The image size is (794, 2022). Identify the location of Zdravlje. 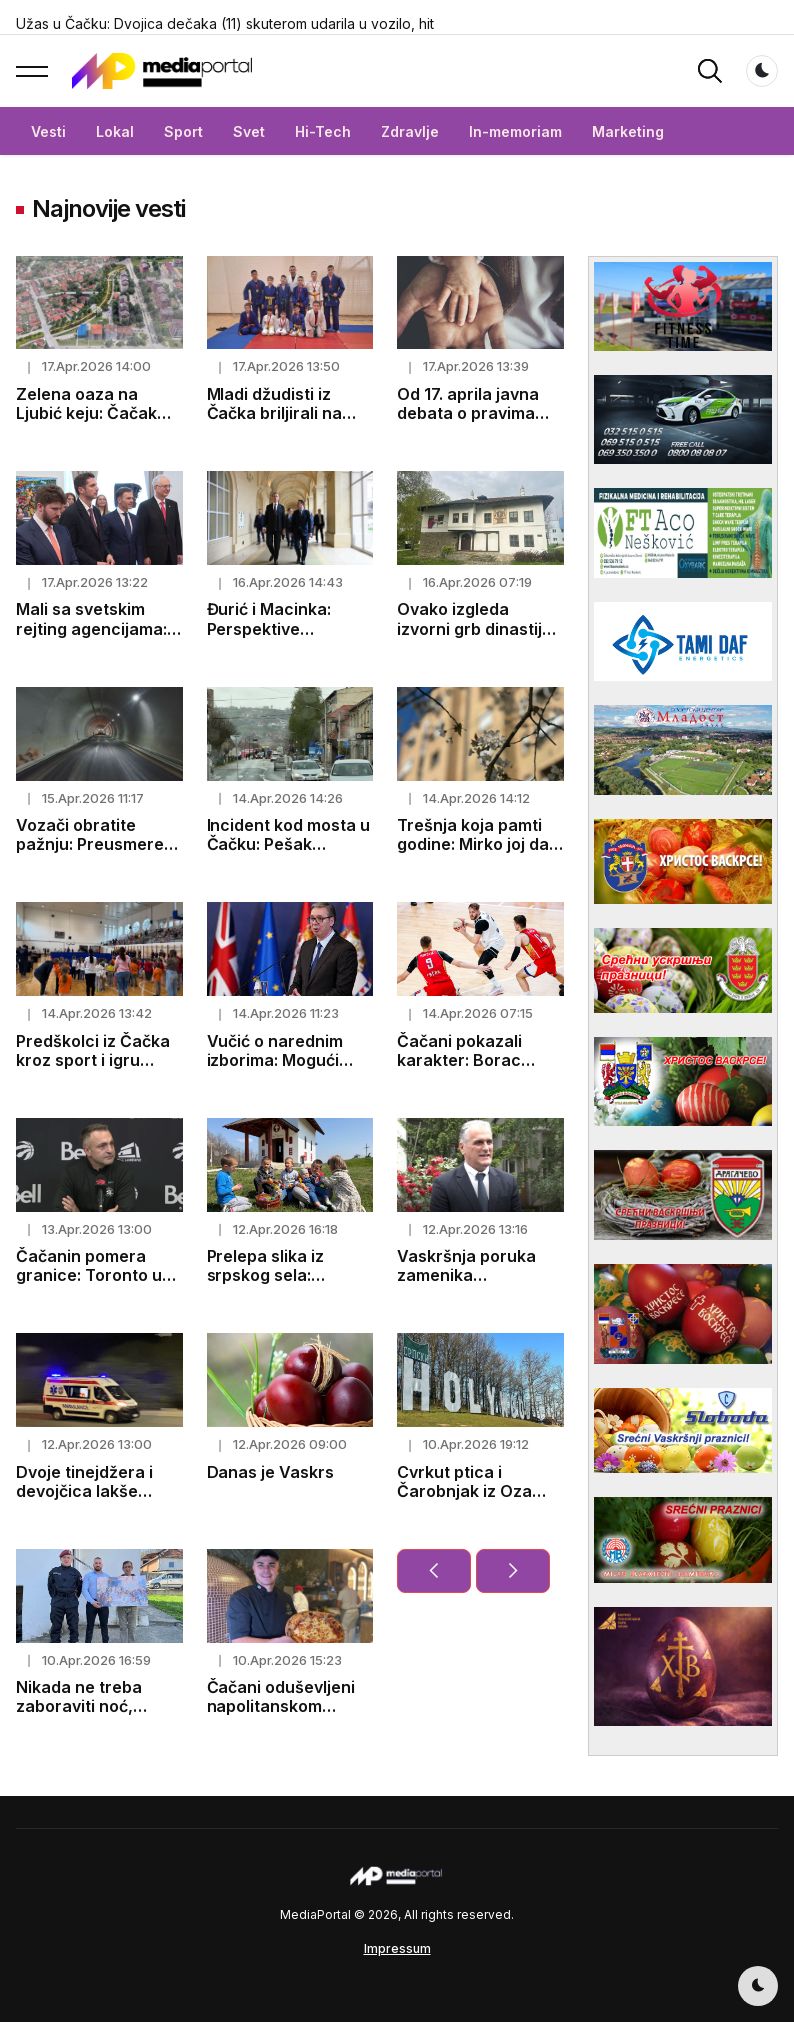
(410, 131).